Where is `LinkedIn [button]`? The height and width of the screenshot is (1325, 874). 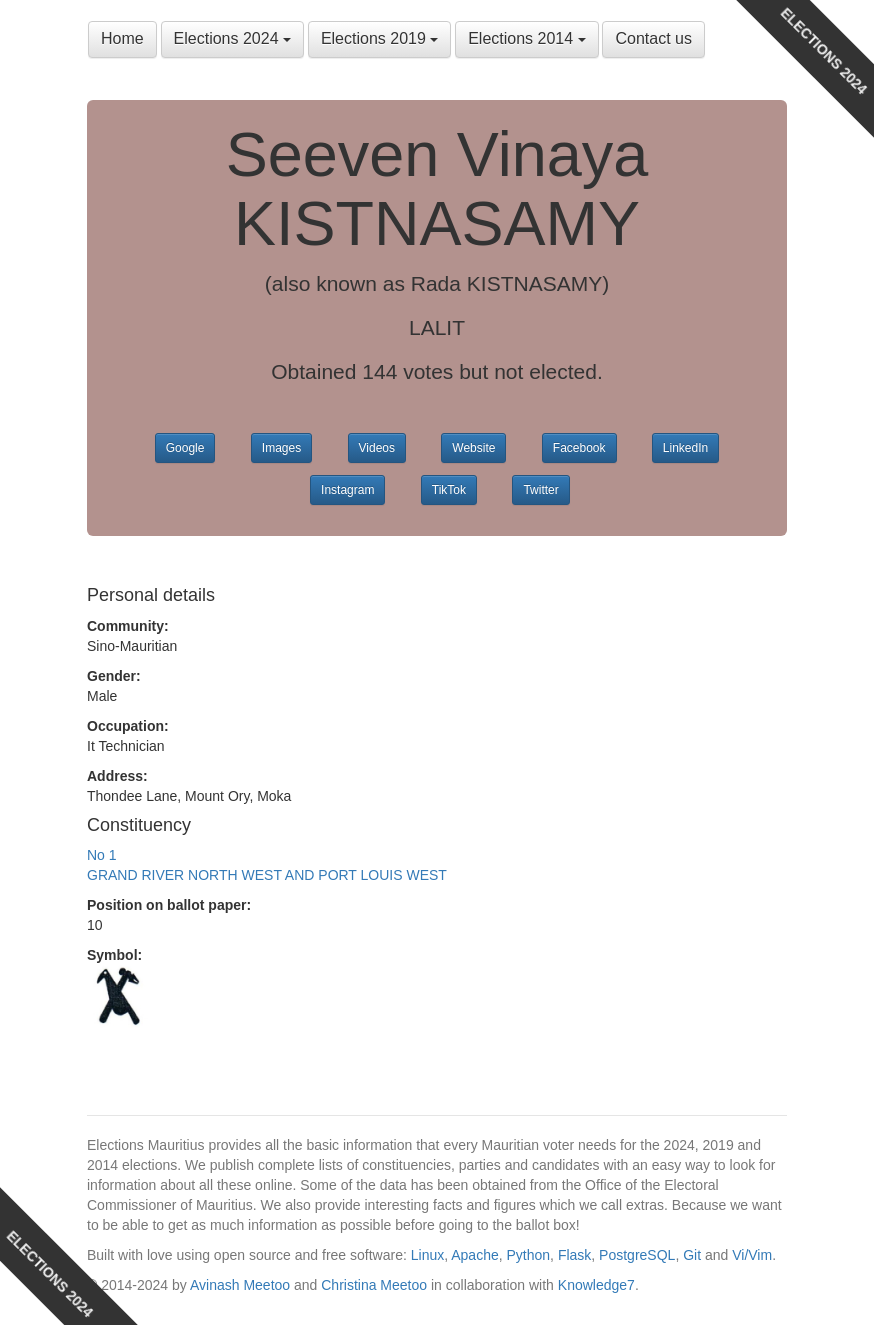
LinkedIn [button] is located at coordinates (685, 448).